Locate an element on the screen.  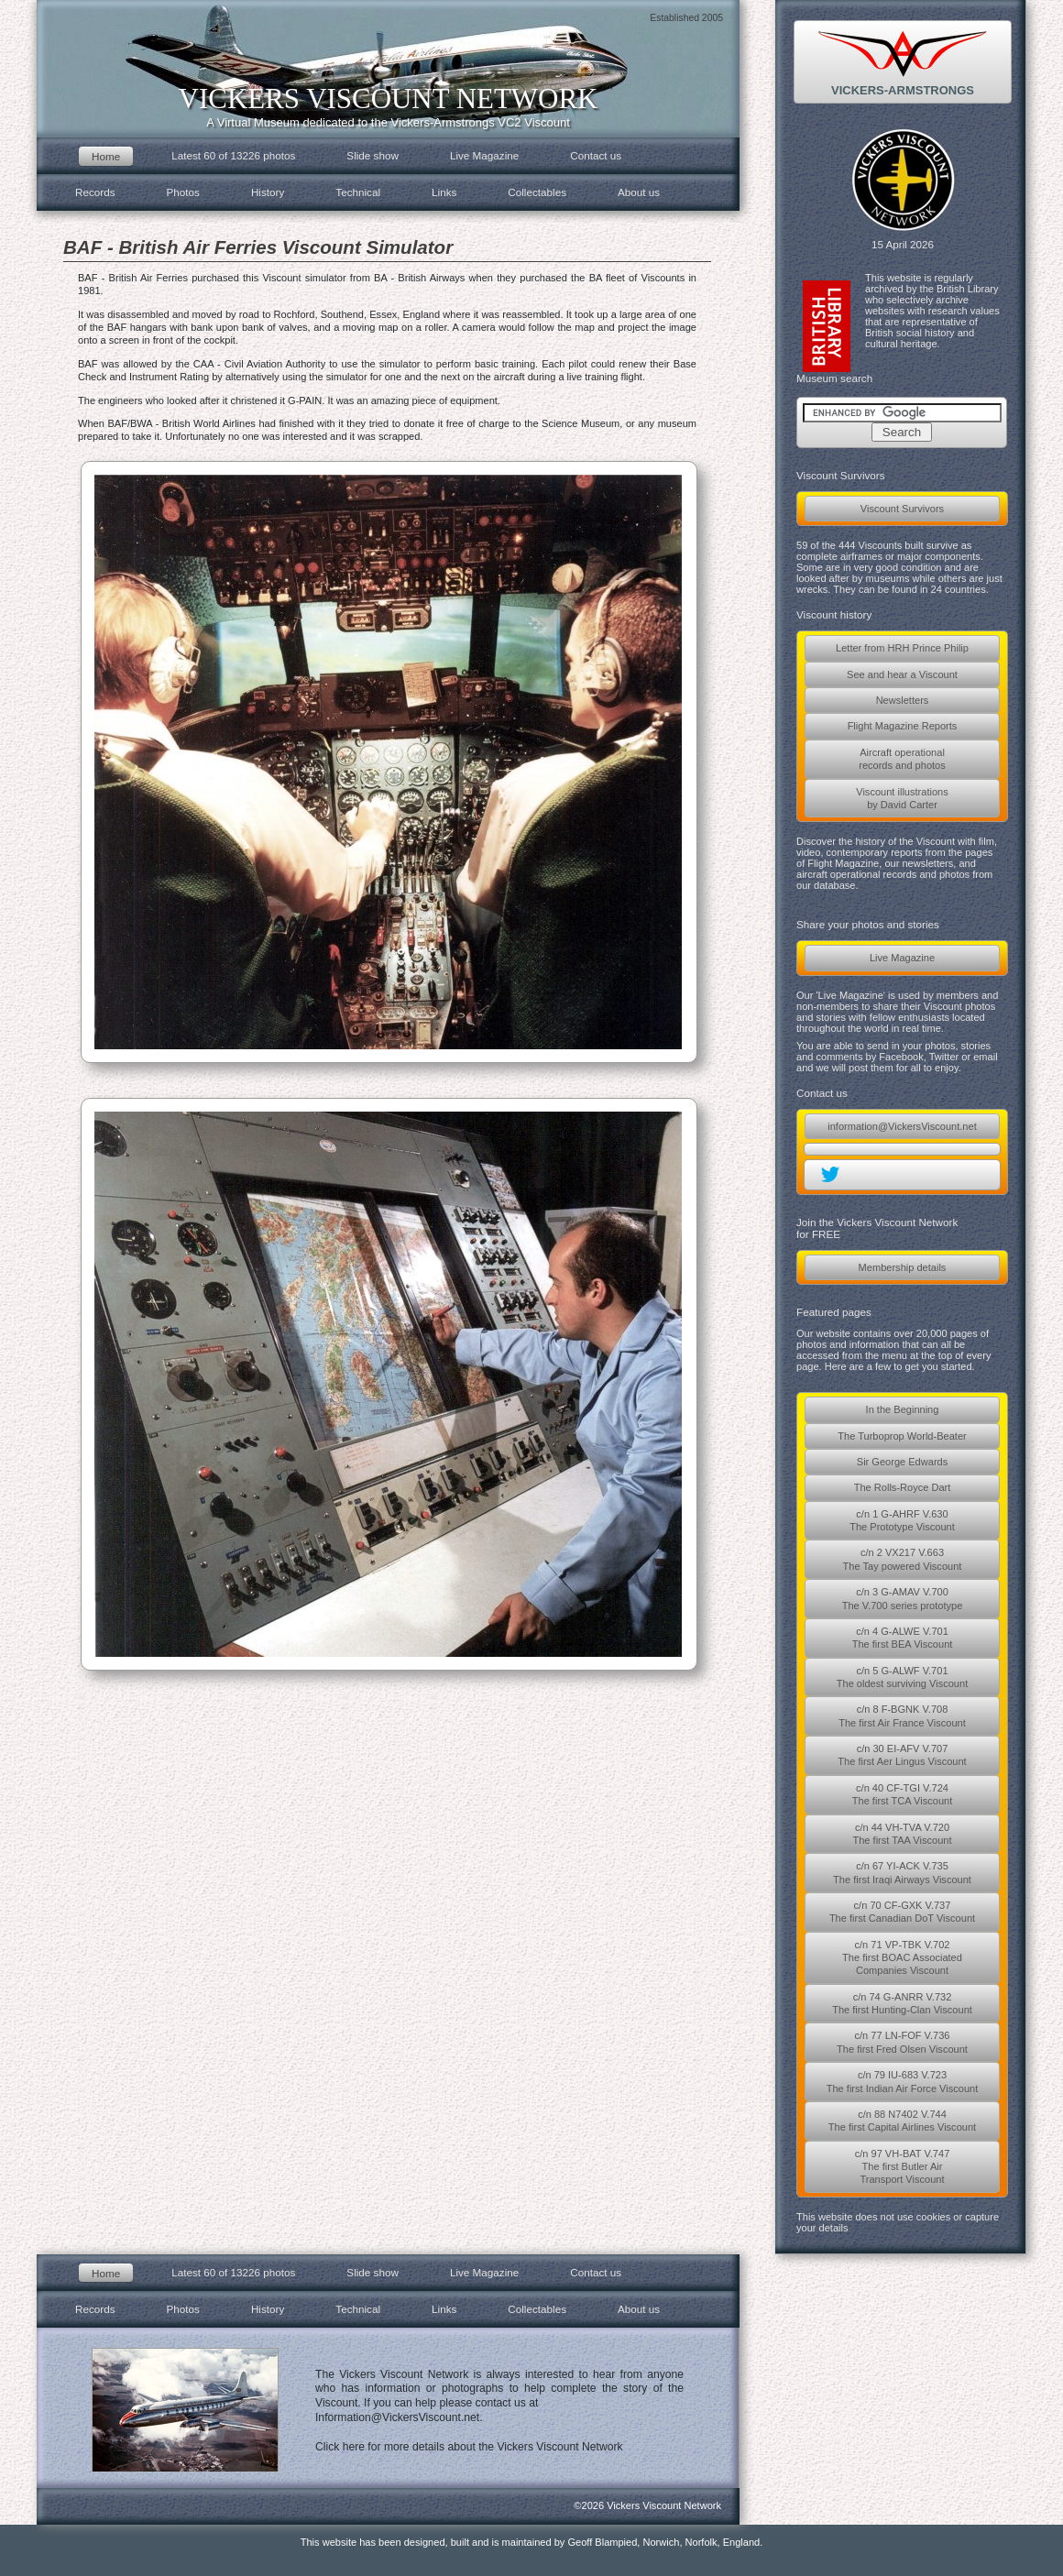
Live Magazine is located at coordinates (902, 957).